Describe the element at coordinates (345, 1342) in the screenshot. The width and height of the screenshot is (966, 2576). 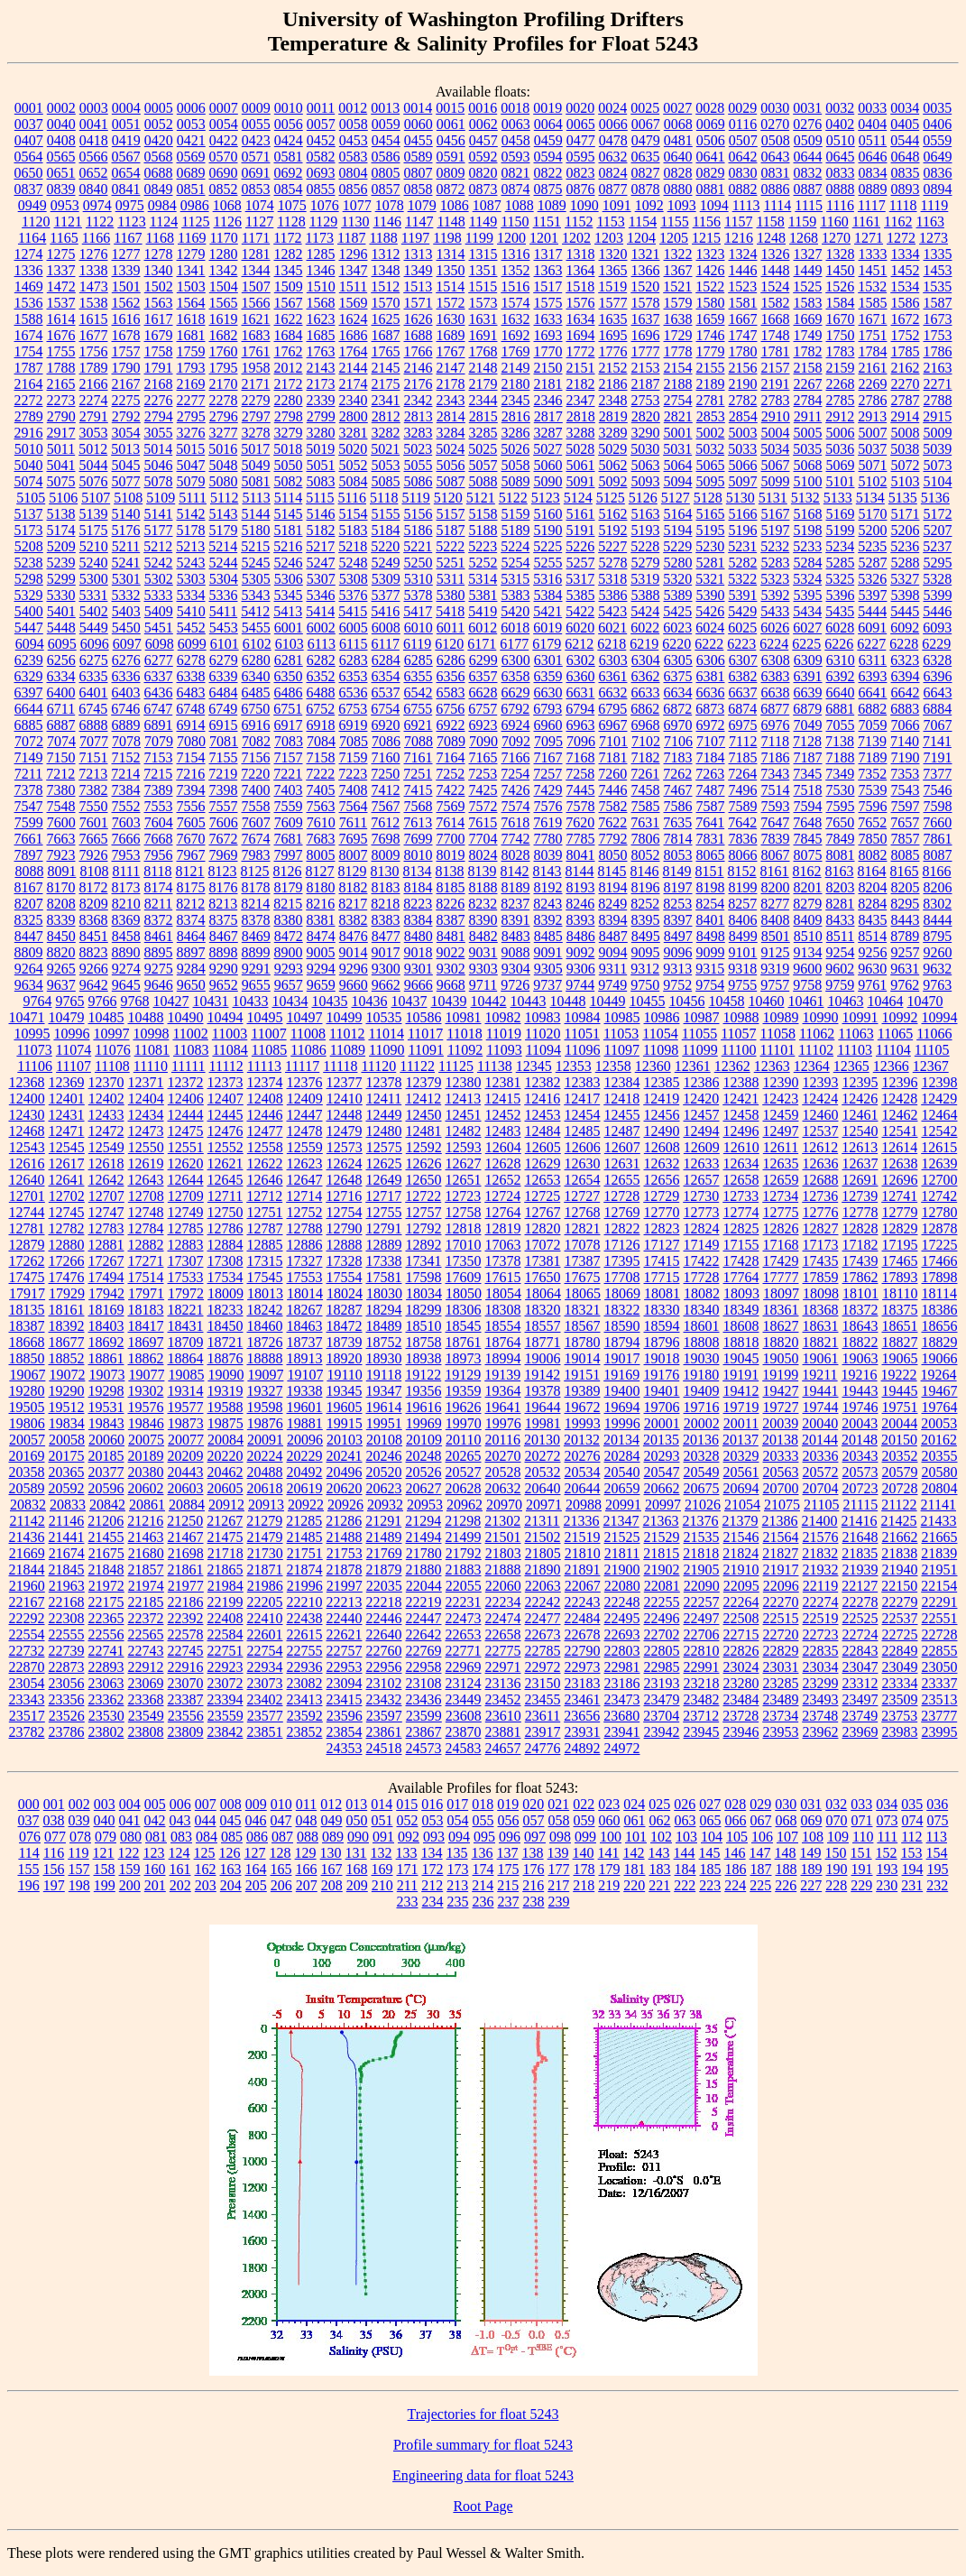
I see `18739` at that location.